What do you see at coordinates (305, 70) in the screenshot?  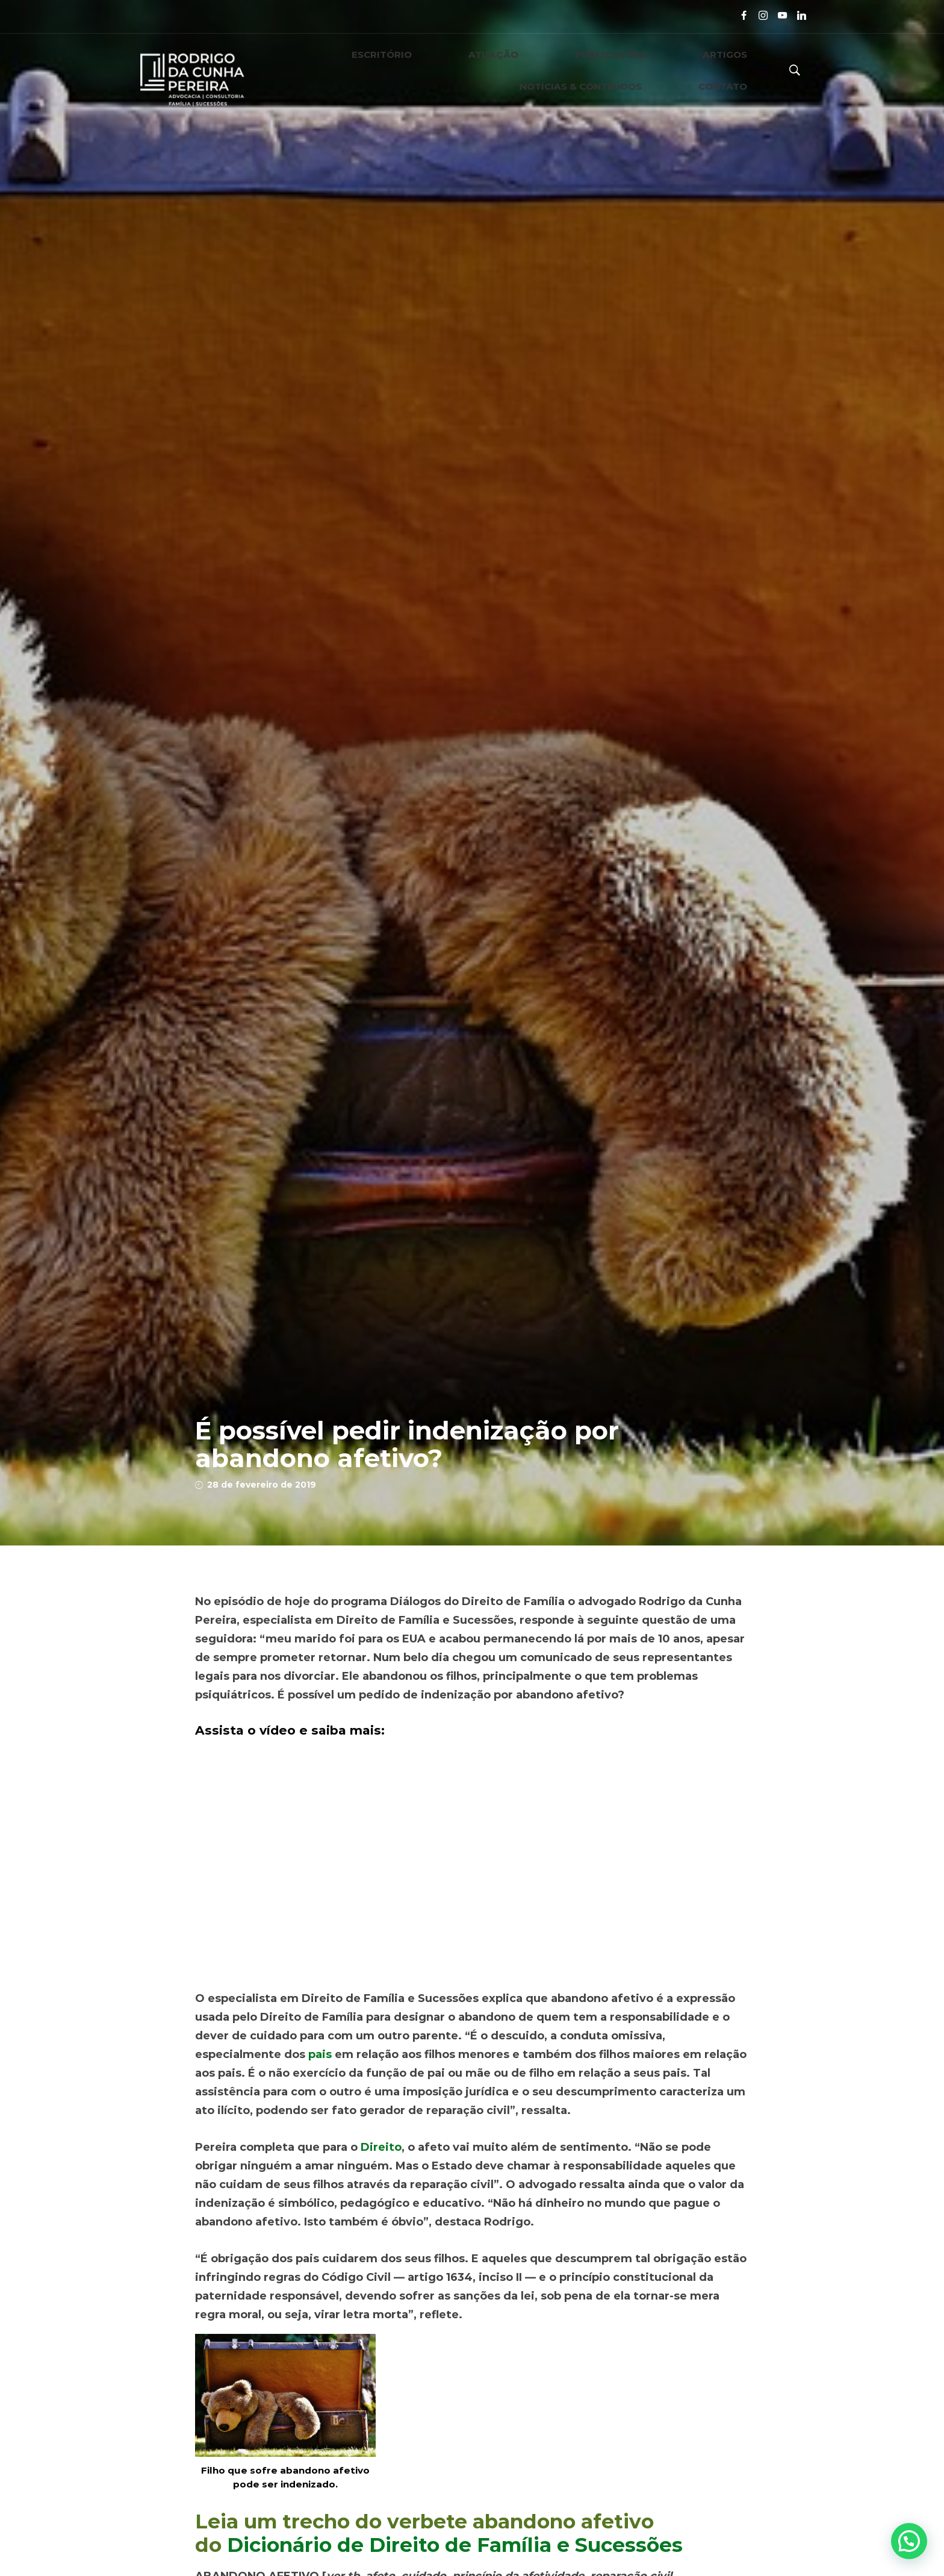 I see `ESCRITÓRIO` at bounding box center [305, 70].